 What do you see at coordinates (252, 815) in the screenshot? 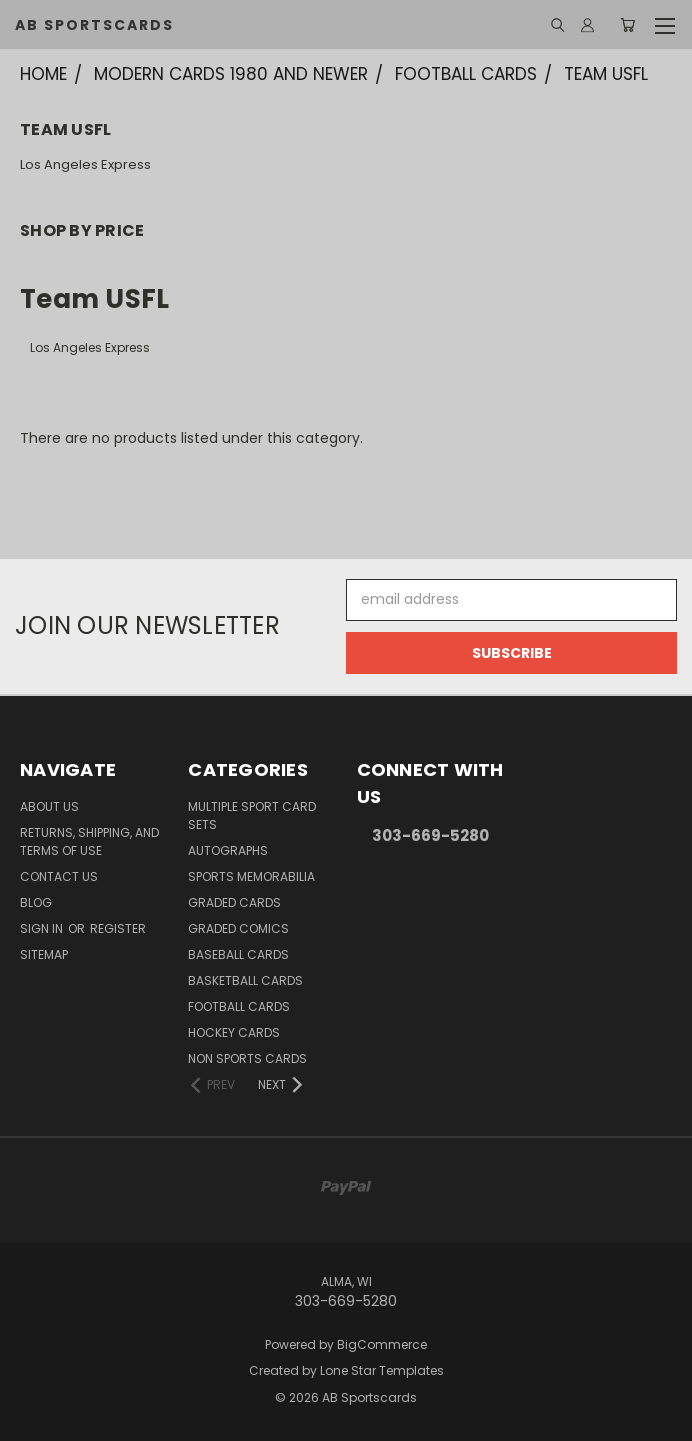
I see `Multiple Sport Card Sets` at bounding box center [252, 815].